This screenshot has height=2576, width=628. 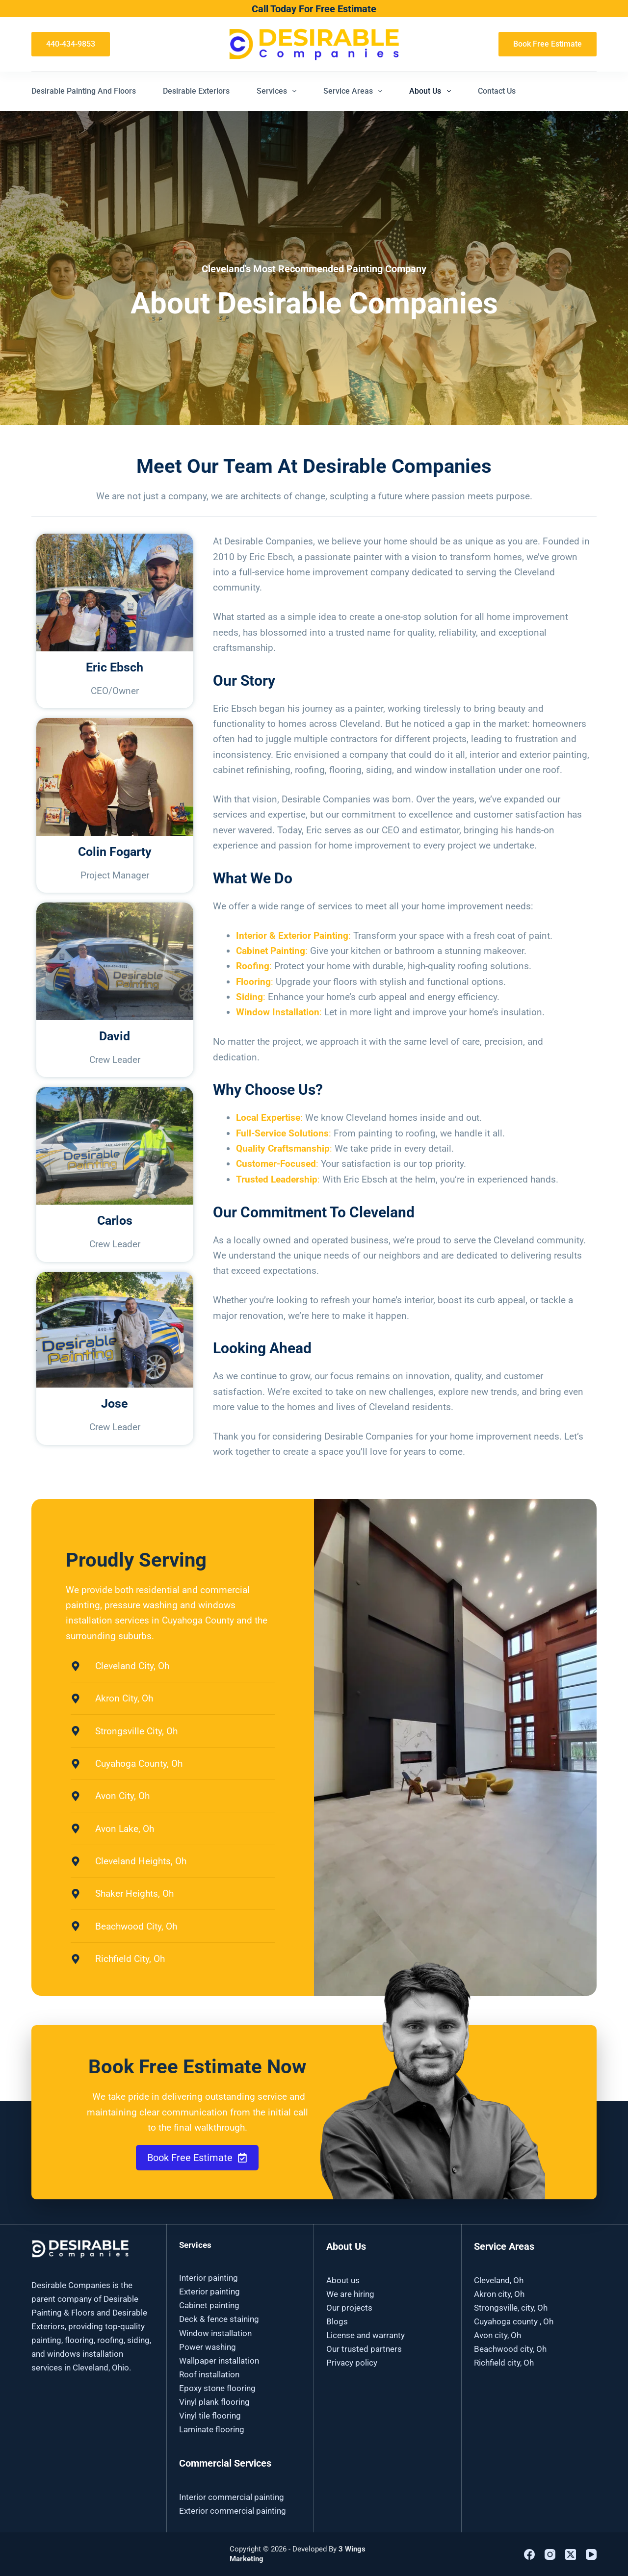 What do you see at coordinates (70, 44) in the screenshot?
I see `440-434-9853` at bounding box center [70, 44].